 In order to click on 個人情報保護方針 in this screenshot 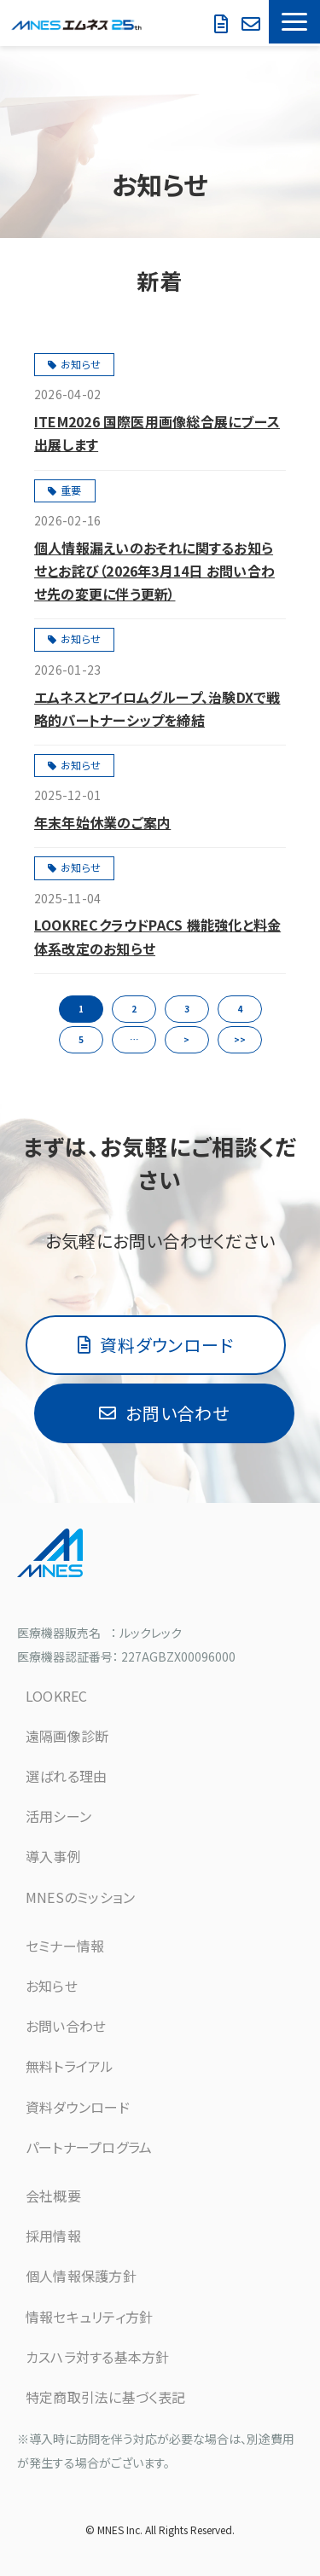, I will do `click(81, 2276)`.